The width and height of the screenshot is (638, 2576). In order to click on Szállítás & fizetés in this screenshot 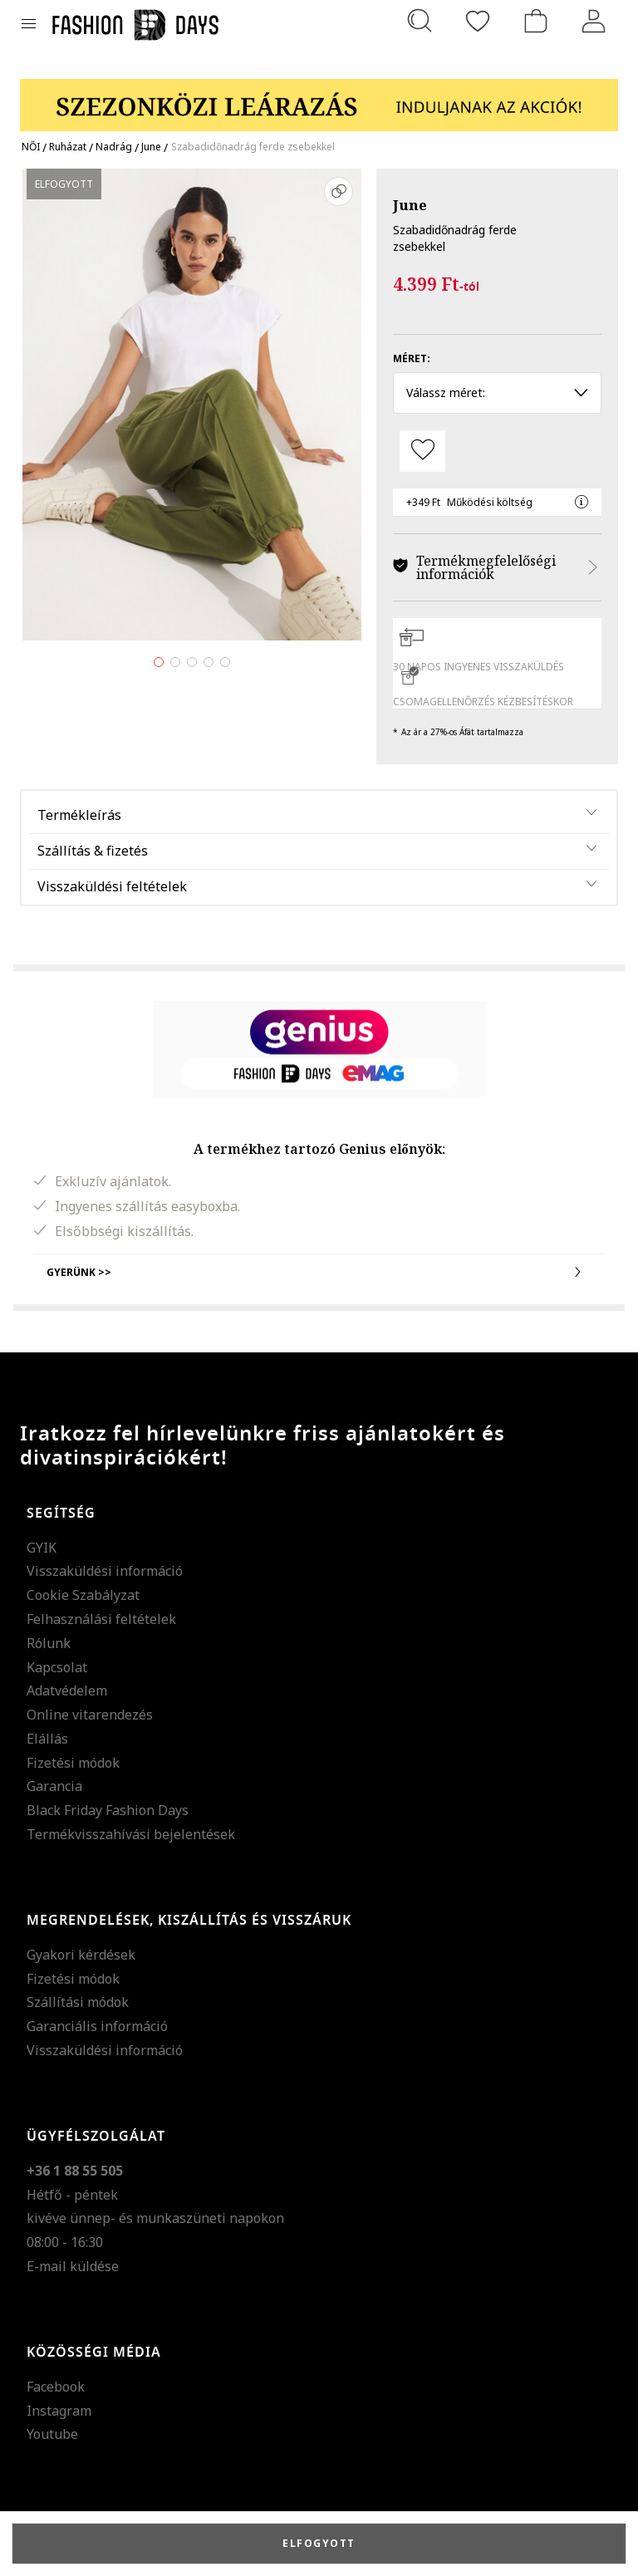, I will do `click(92, 850)`.